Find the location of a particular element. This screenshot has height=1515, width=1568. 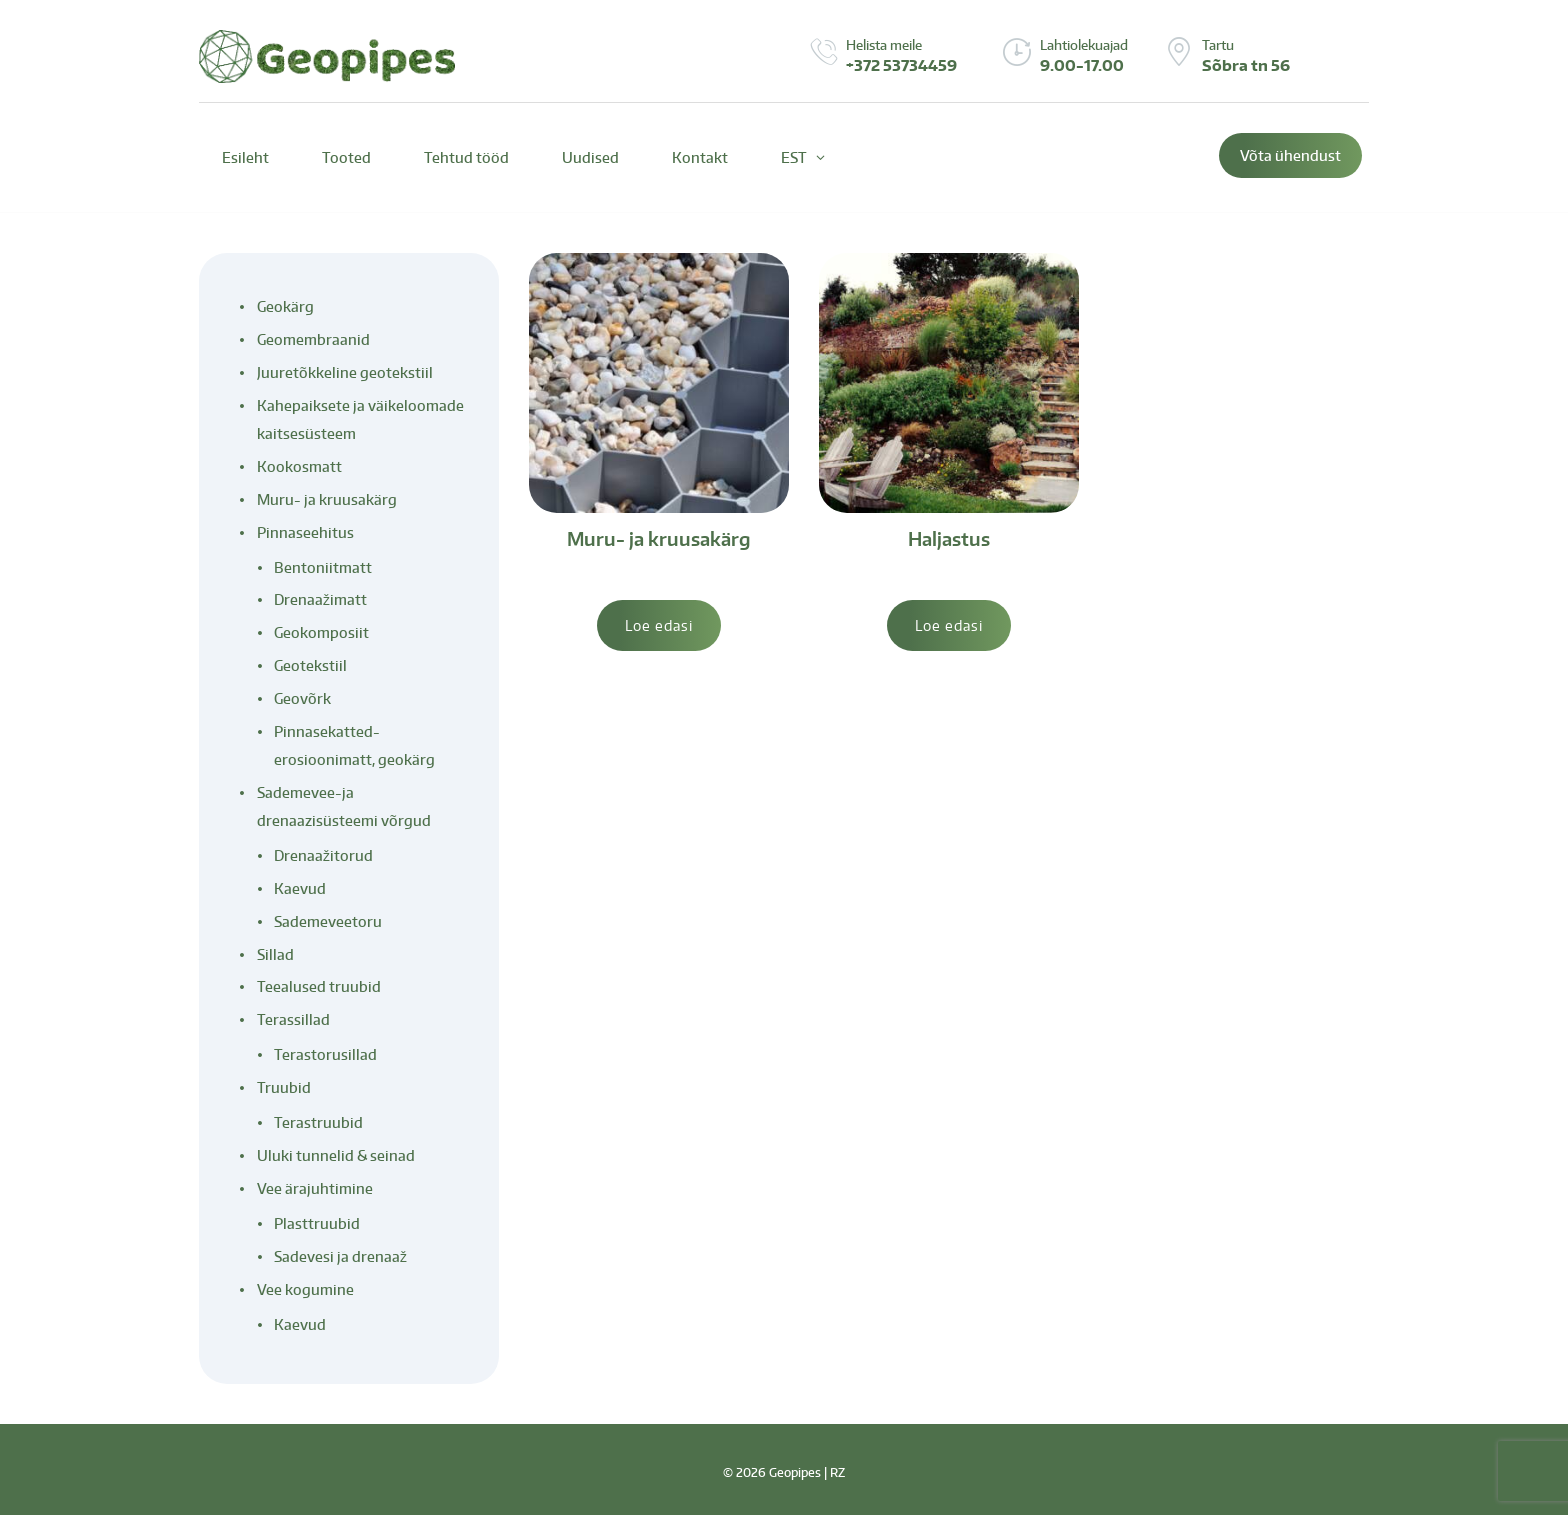

Vee kogumine is located at coordinates (305, 1289).